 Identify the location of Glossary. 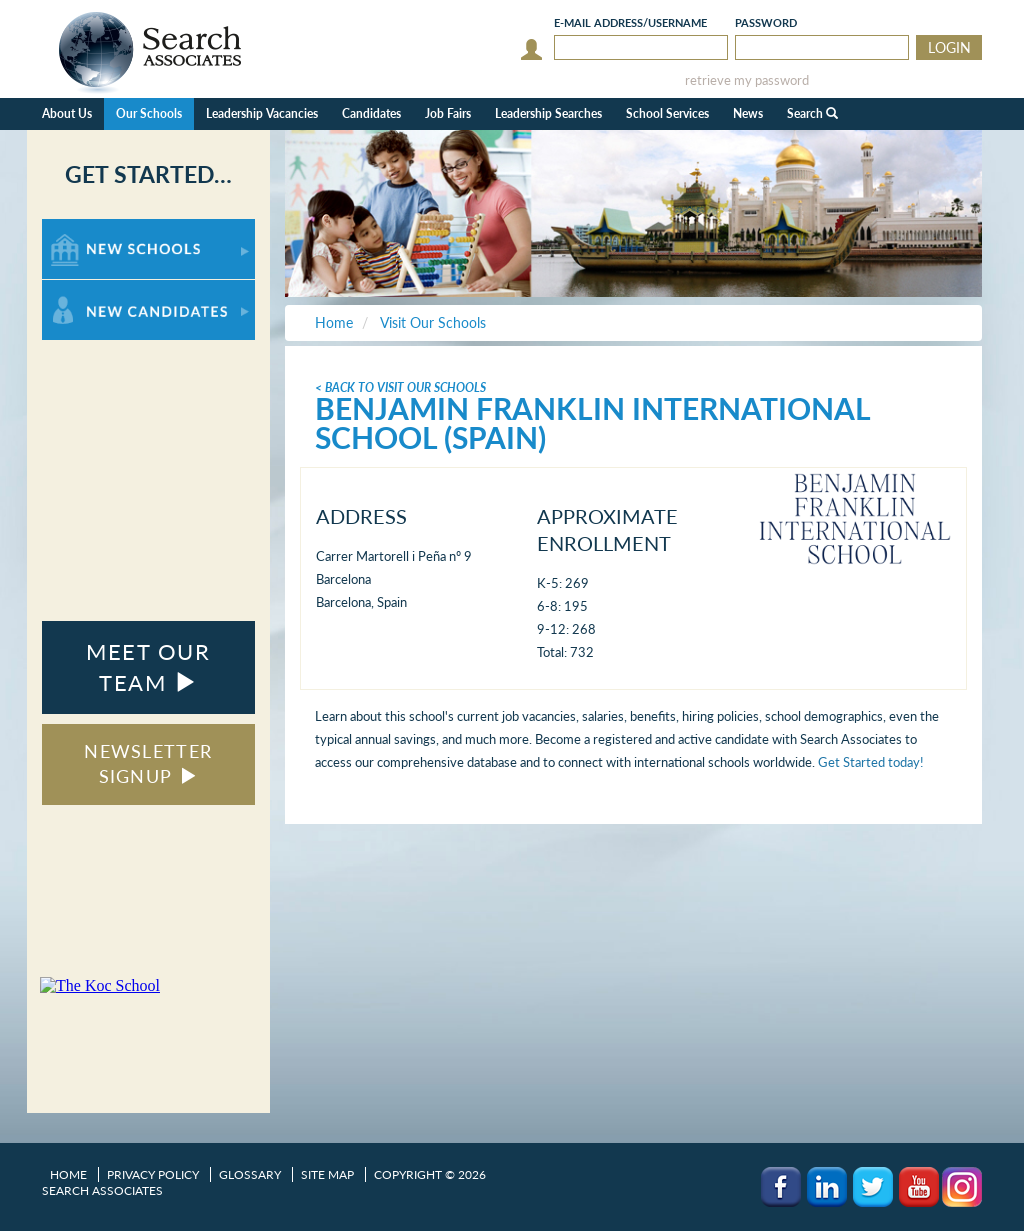
(250, 1174).